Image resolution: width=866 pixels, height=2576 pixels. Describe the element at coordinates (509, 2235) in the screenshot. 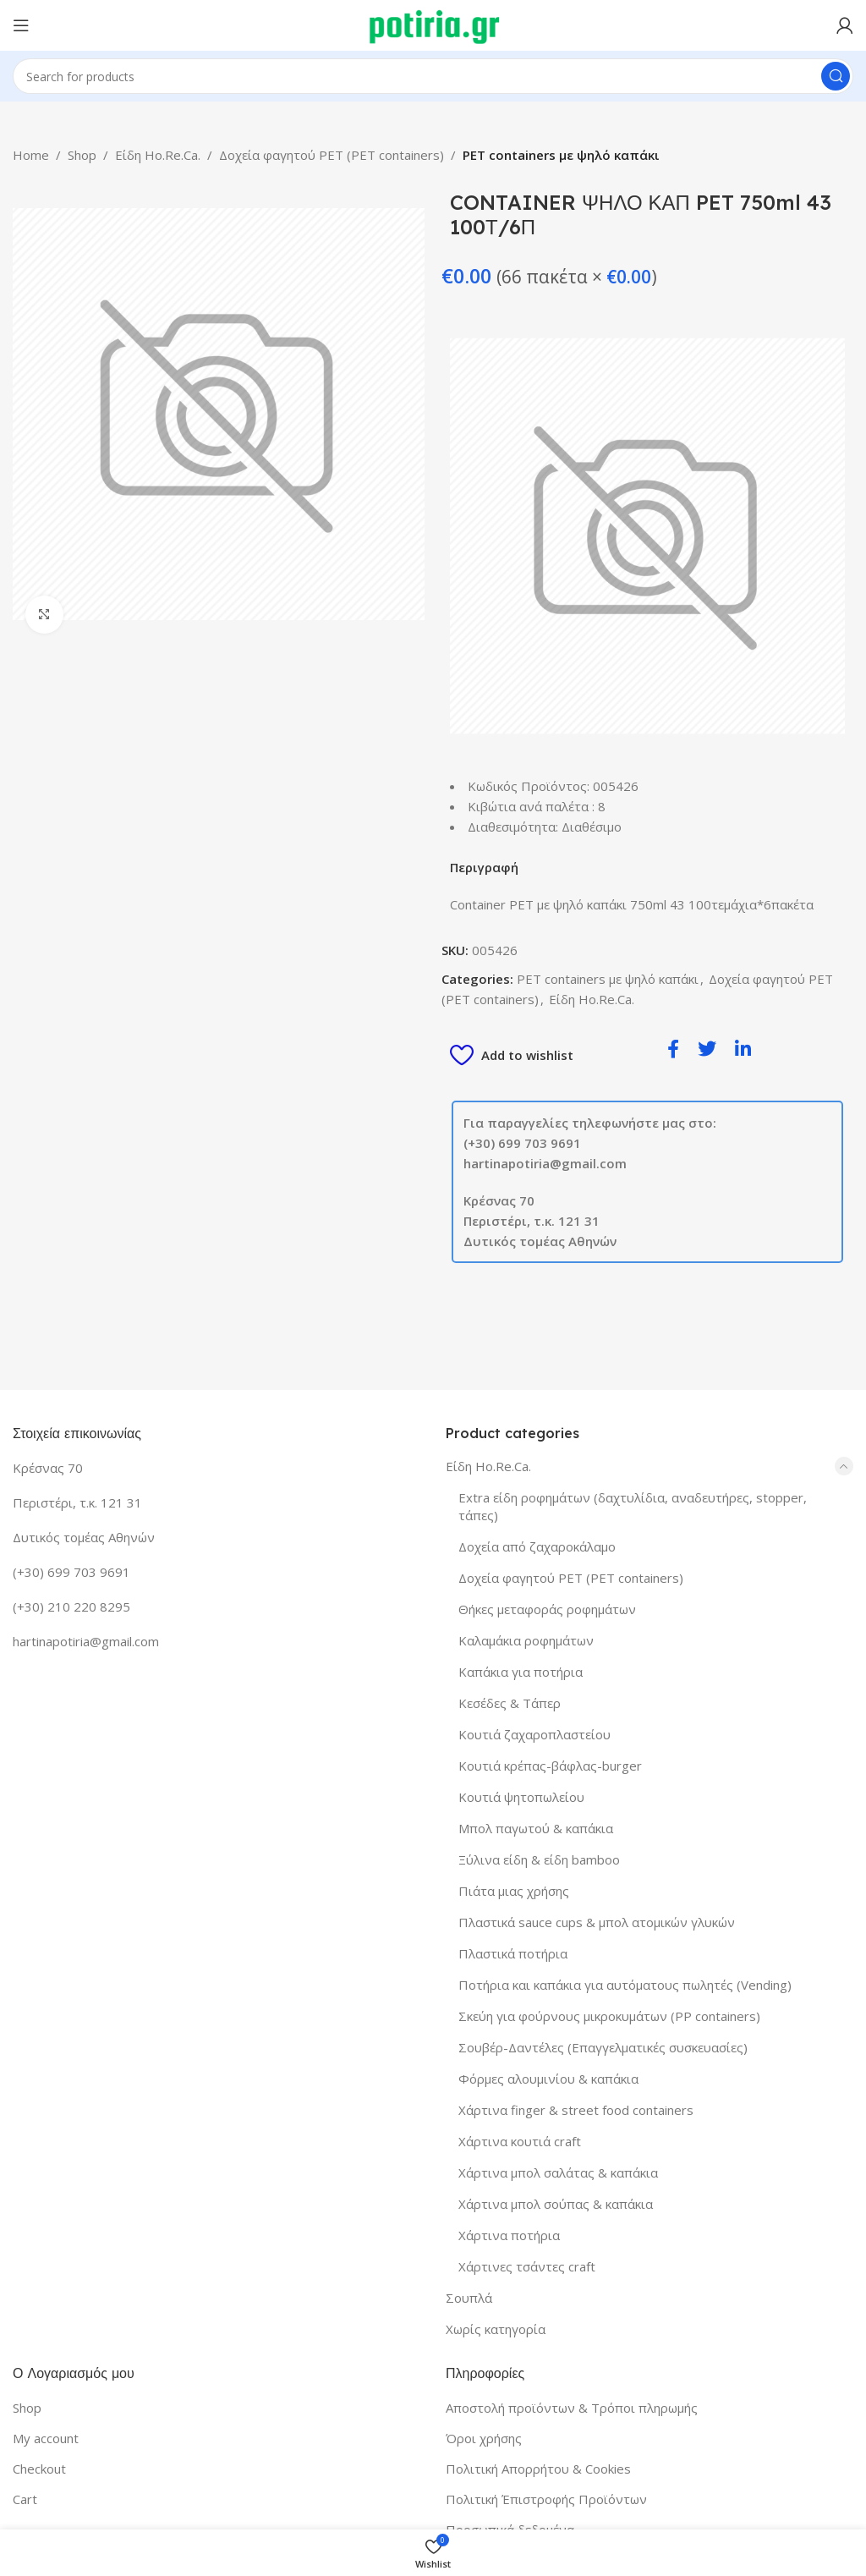

I see `Χάρτινα ποτήρια` at that location.